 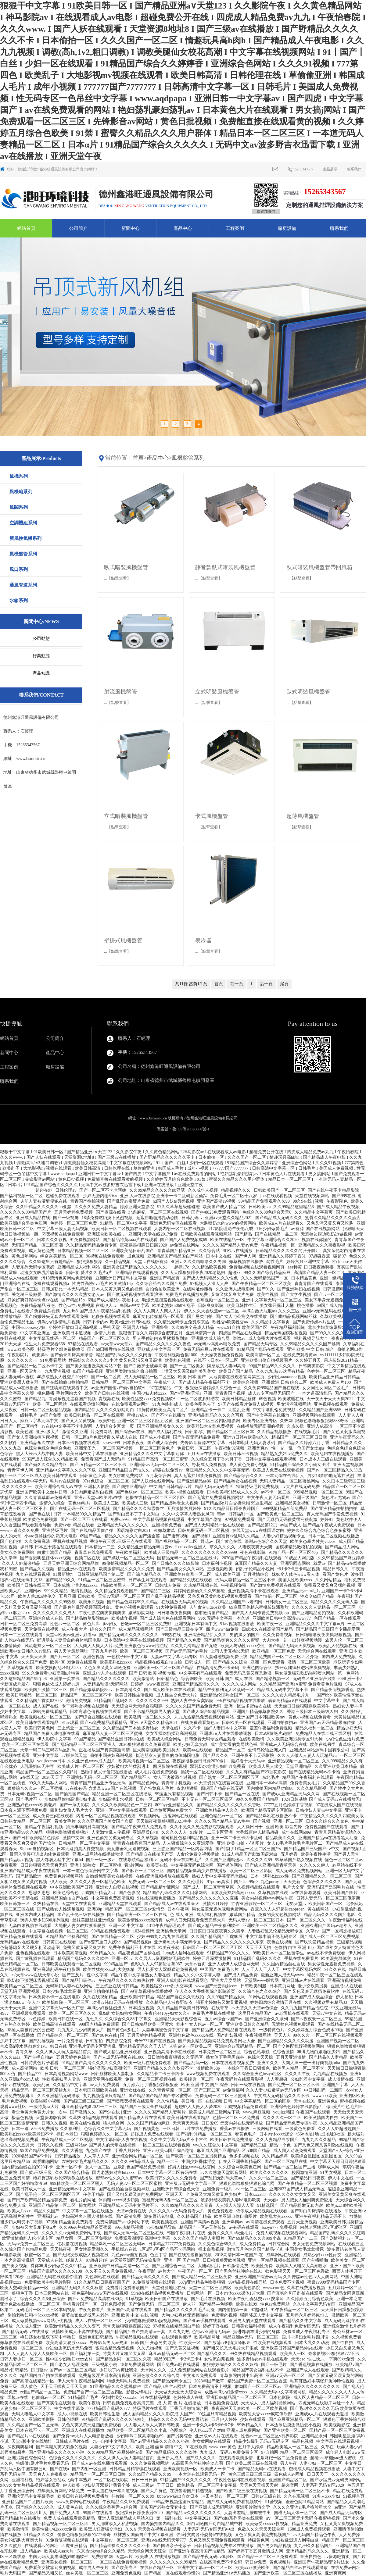 I want to click on 伊人影院中文字幕, so click(x=55, y=1739).